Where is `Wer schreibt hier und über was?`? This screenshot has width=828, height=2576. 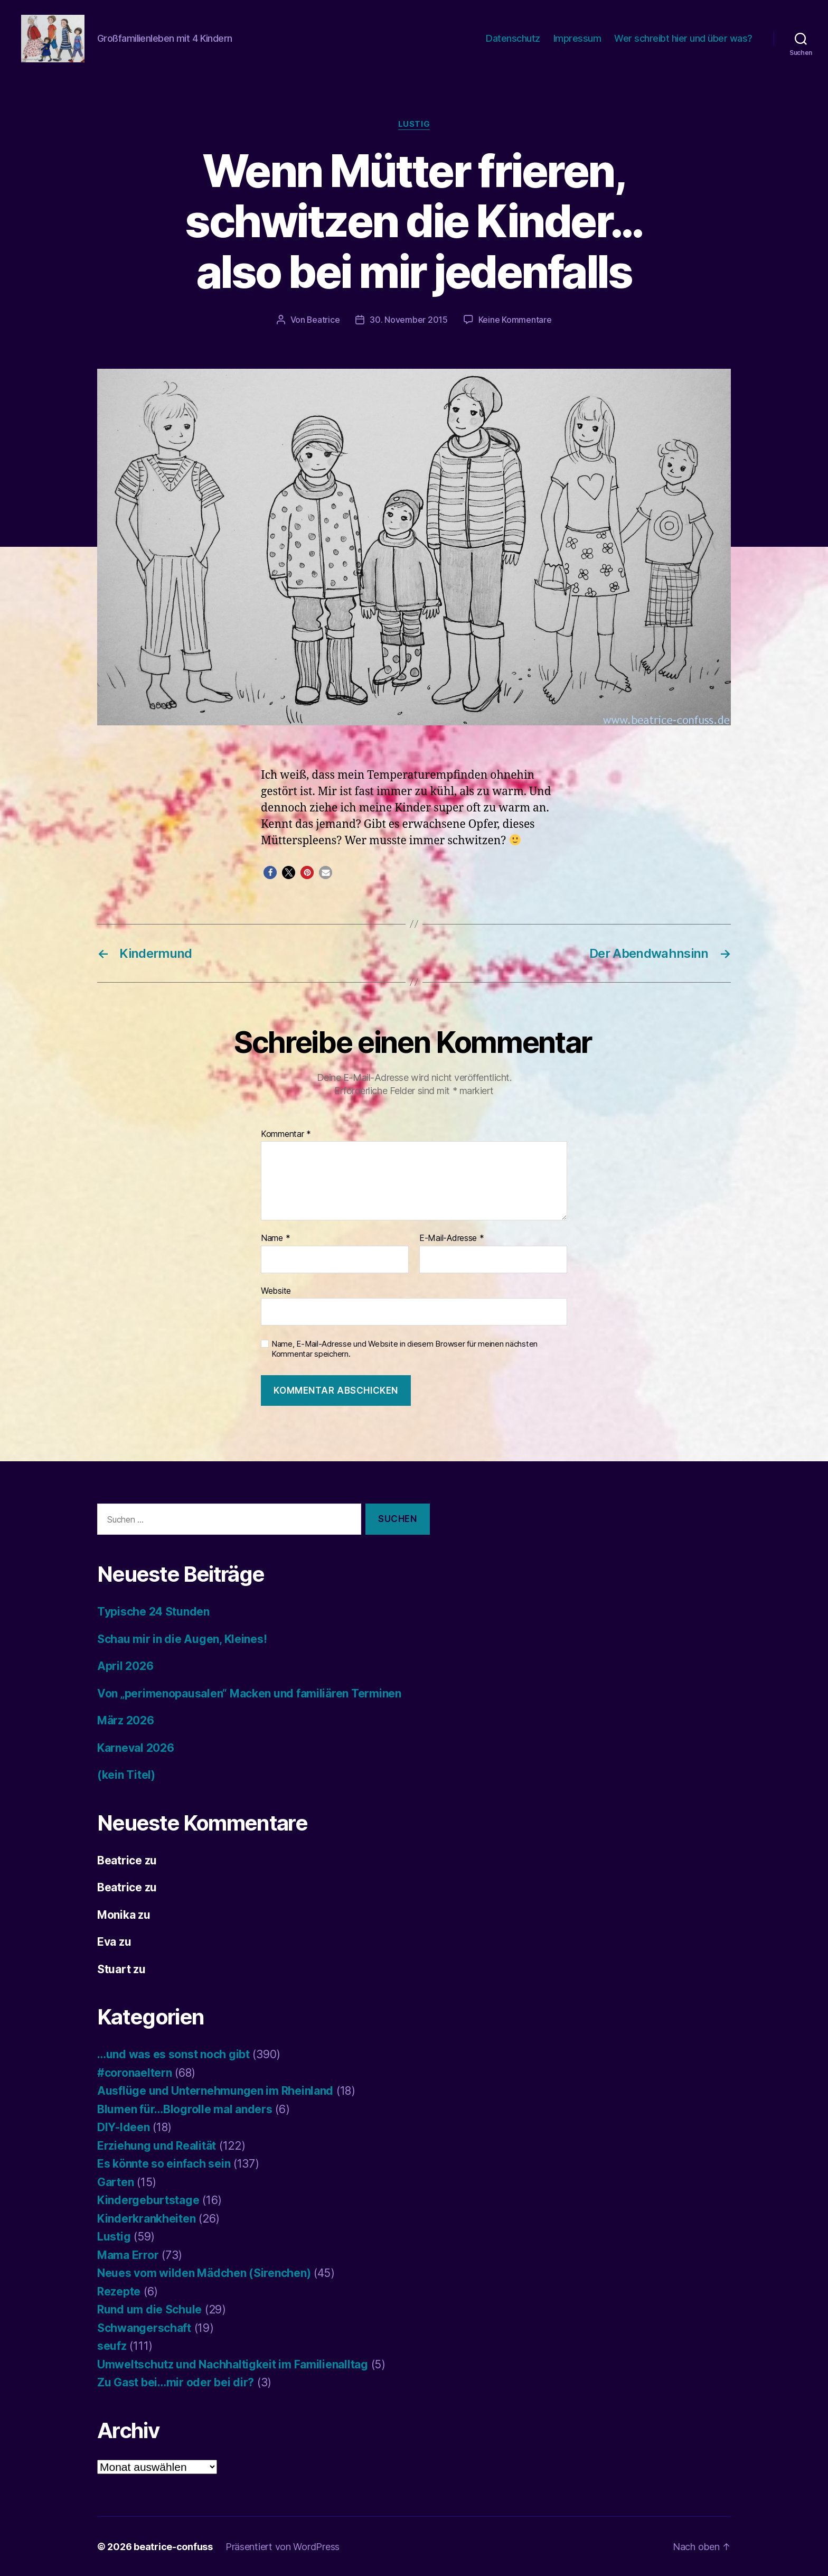
Wer schreibt hier und über was? is located at coordinates (683, 38).